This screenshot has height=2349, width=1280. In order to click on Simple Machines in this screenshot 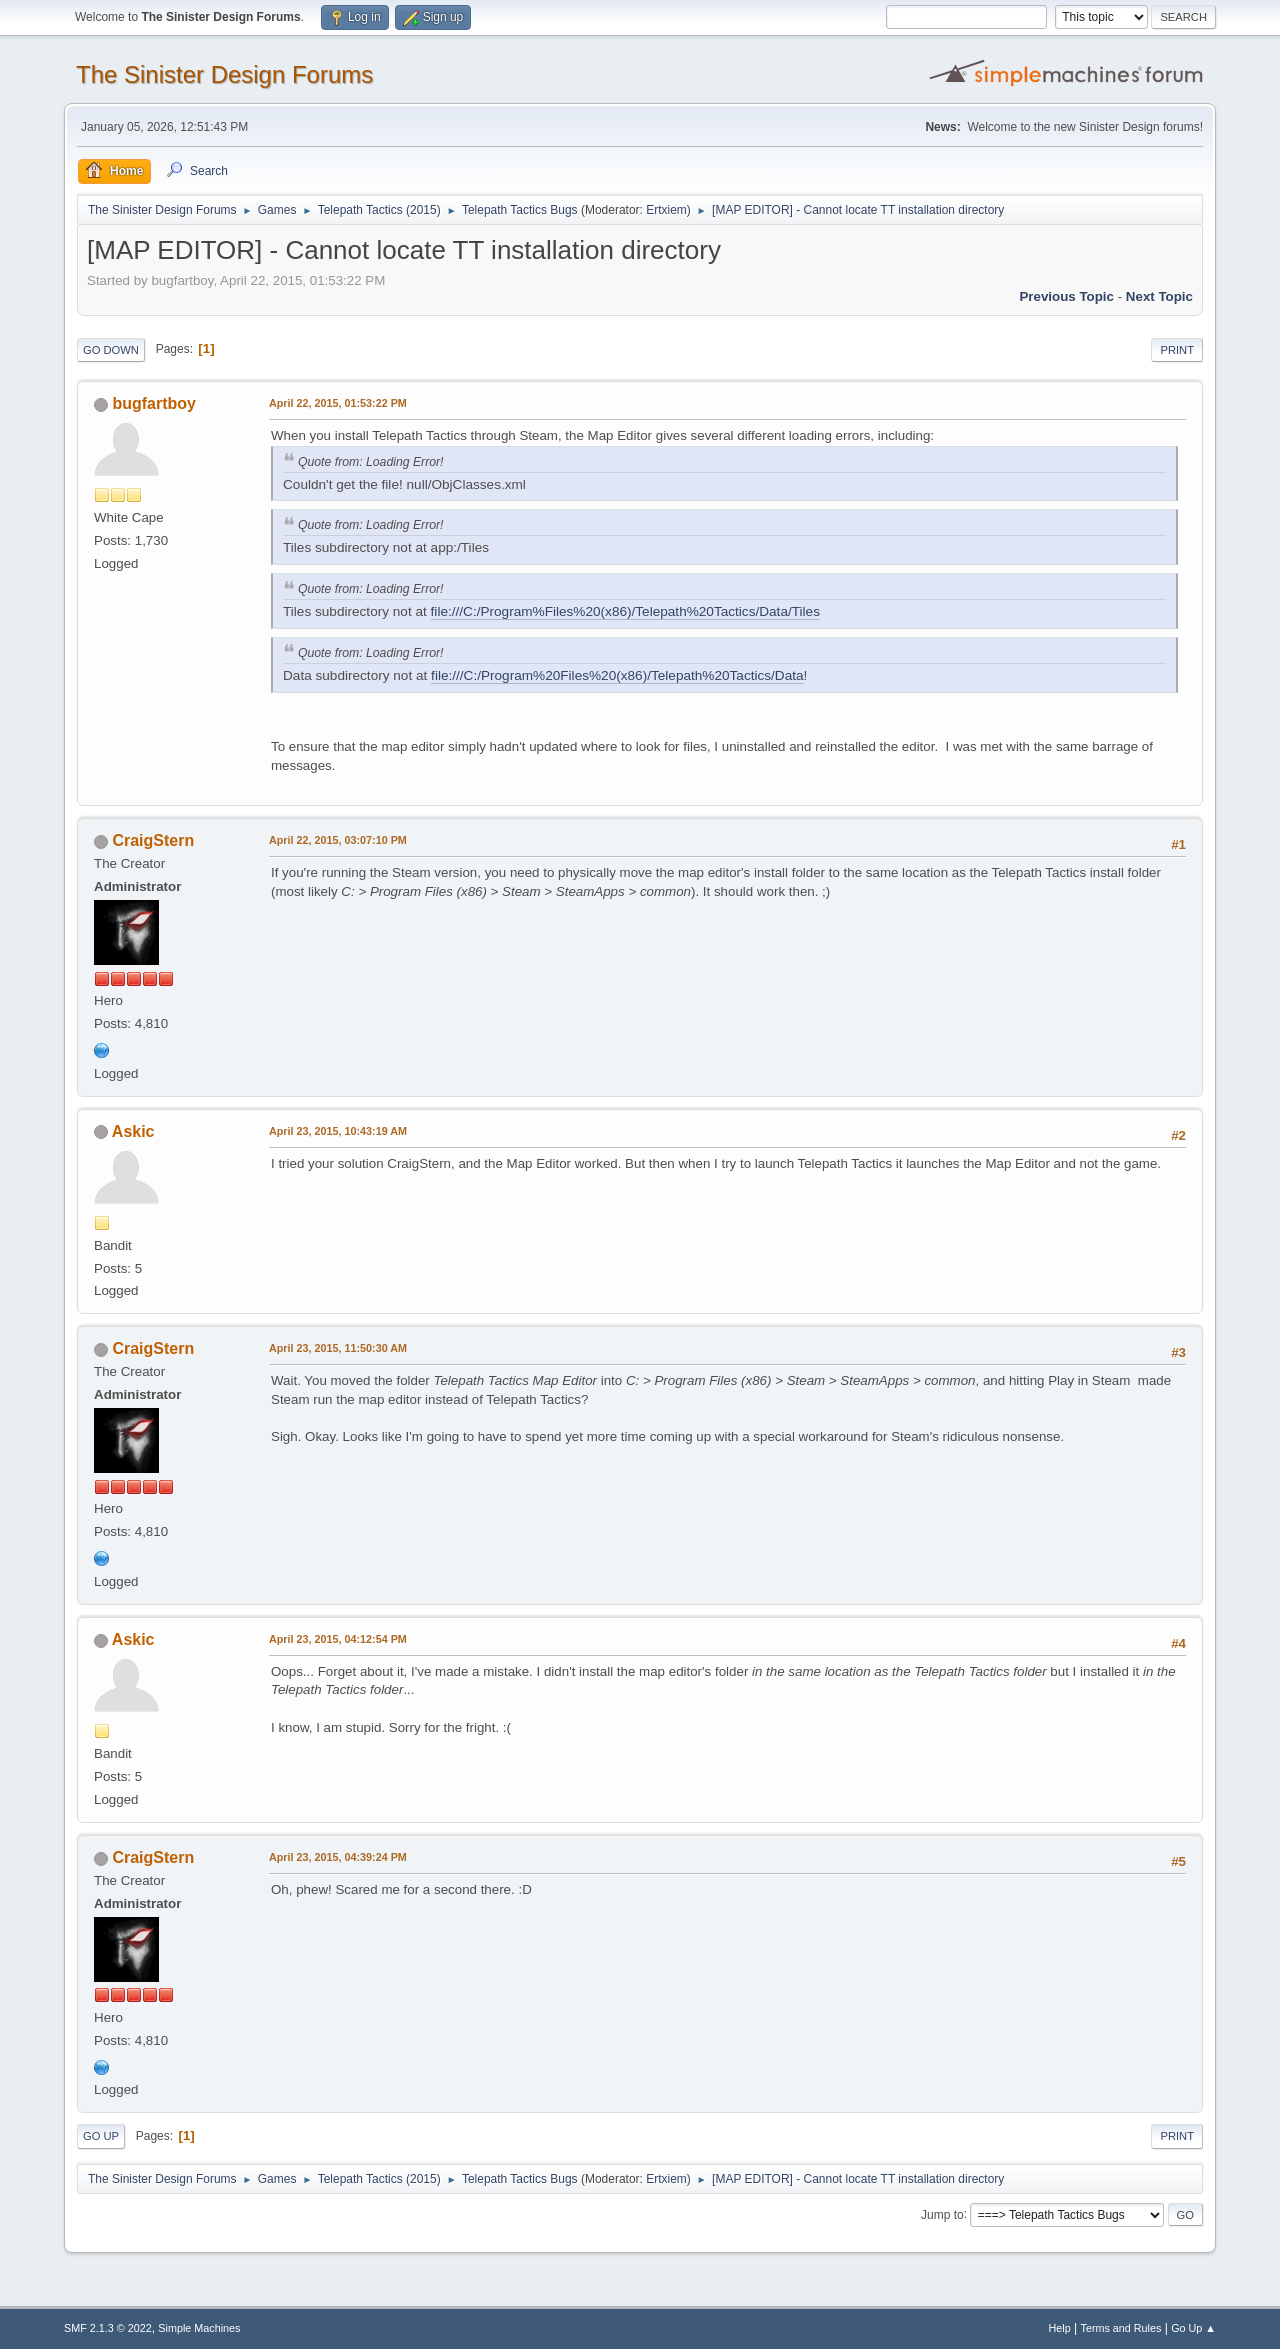, I will do `click(199, 2328)`.